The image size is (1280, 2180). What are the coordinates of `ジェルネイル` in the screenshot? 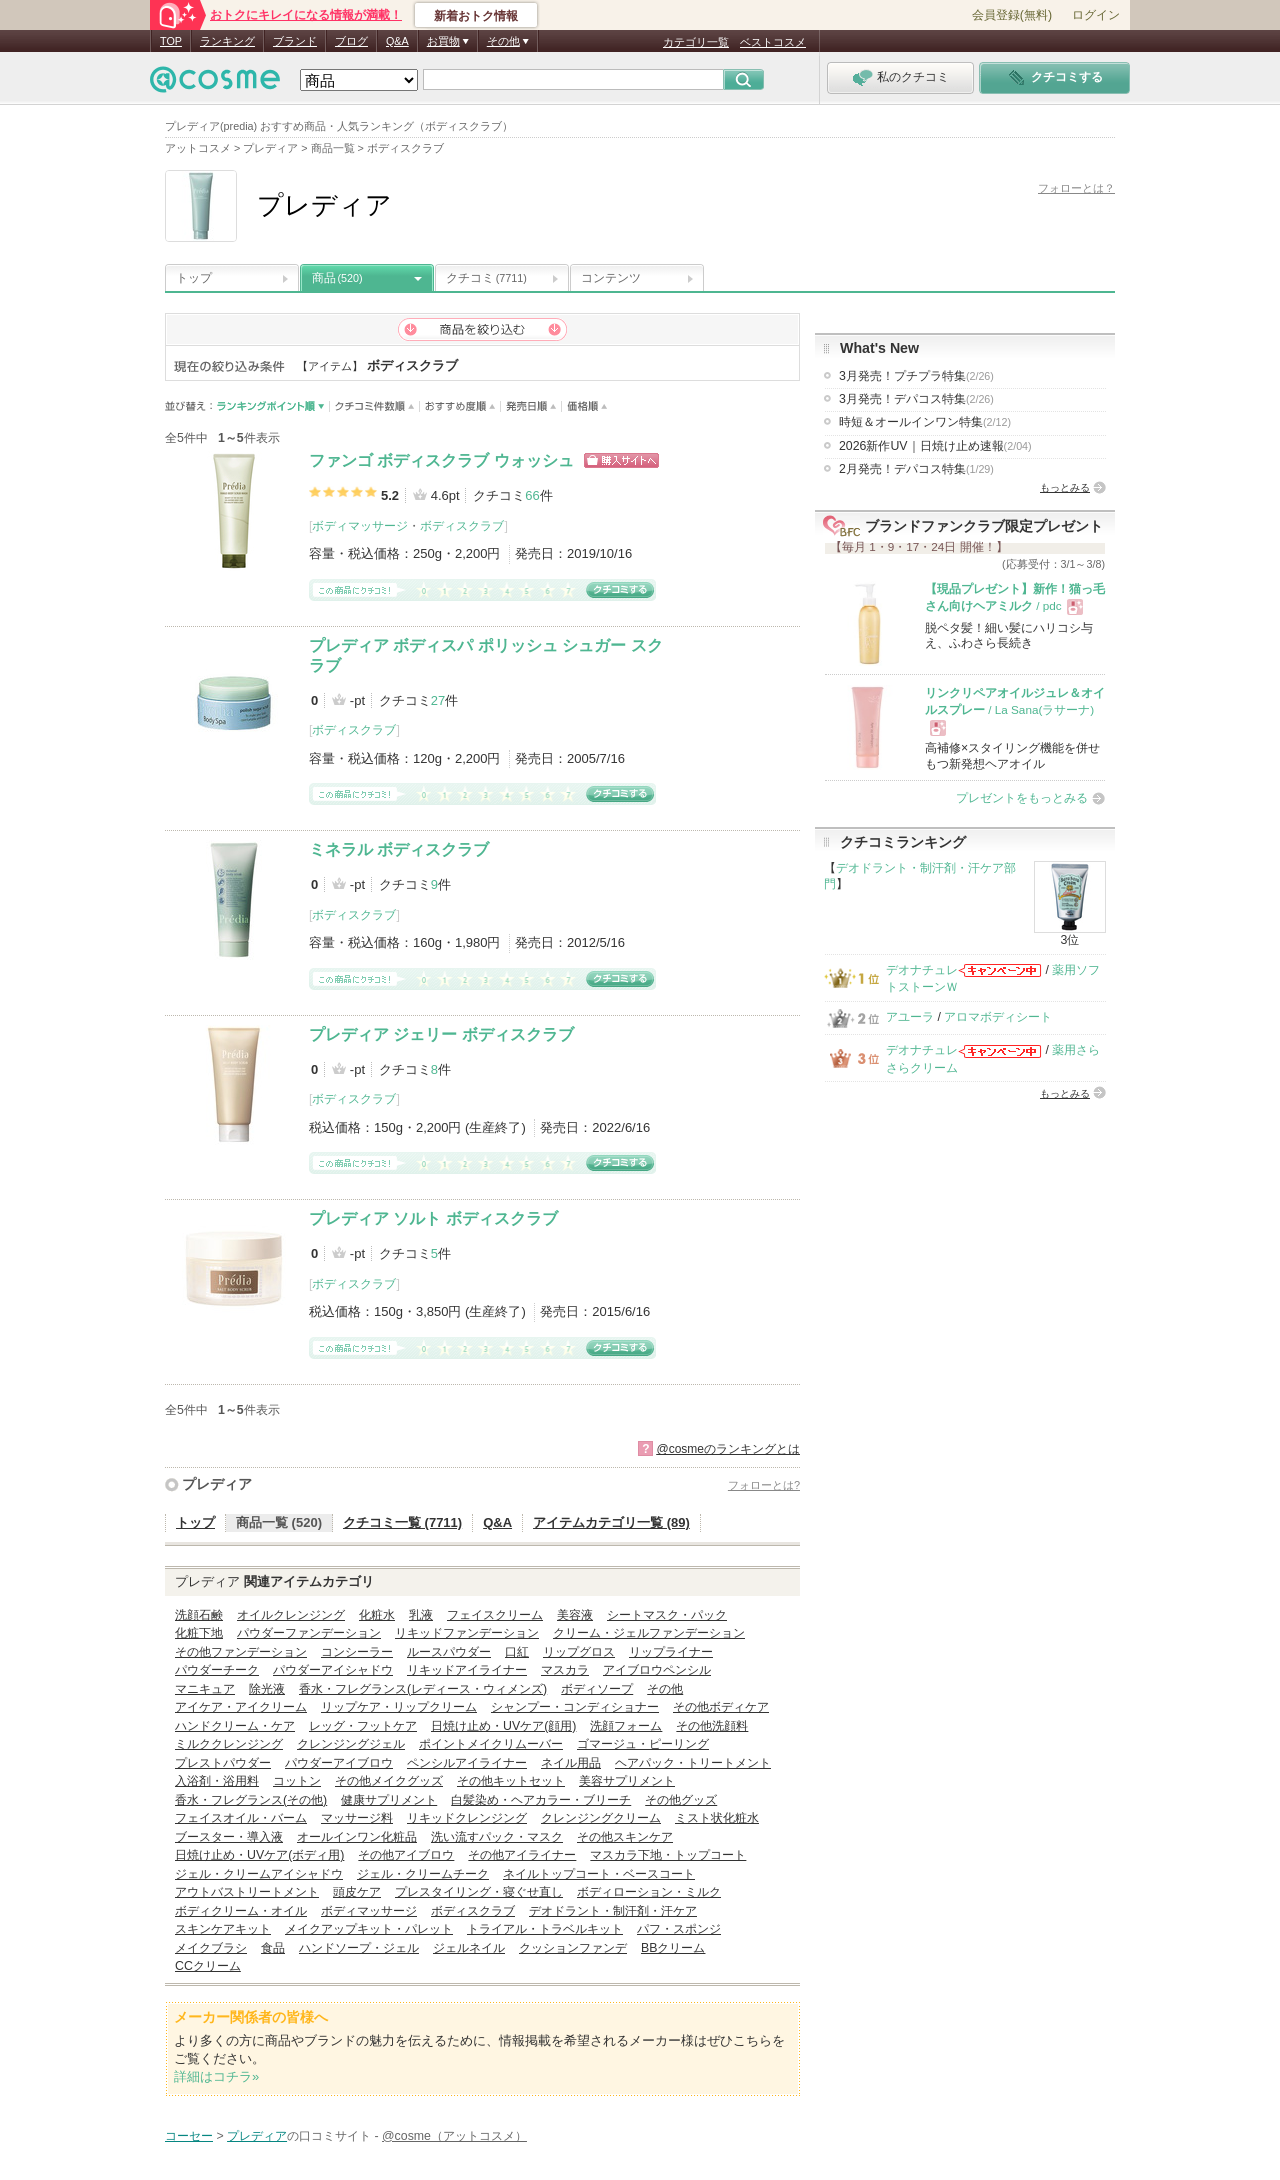 It's located at (469, 1948).